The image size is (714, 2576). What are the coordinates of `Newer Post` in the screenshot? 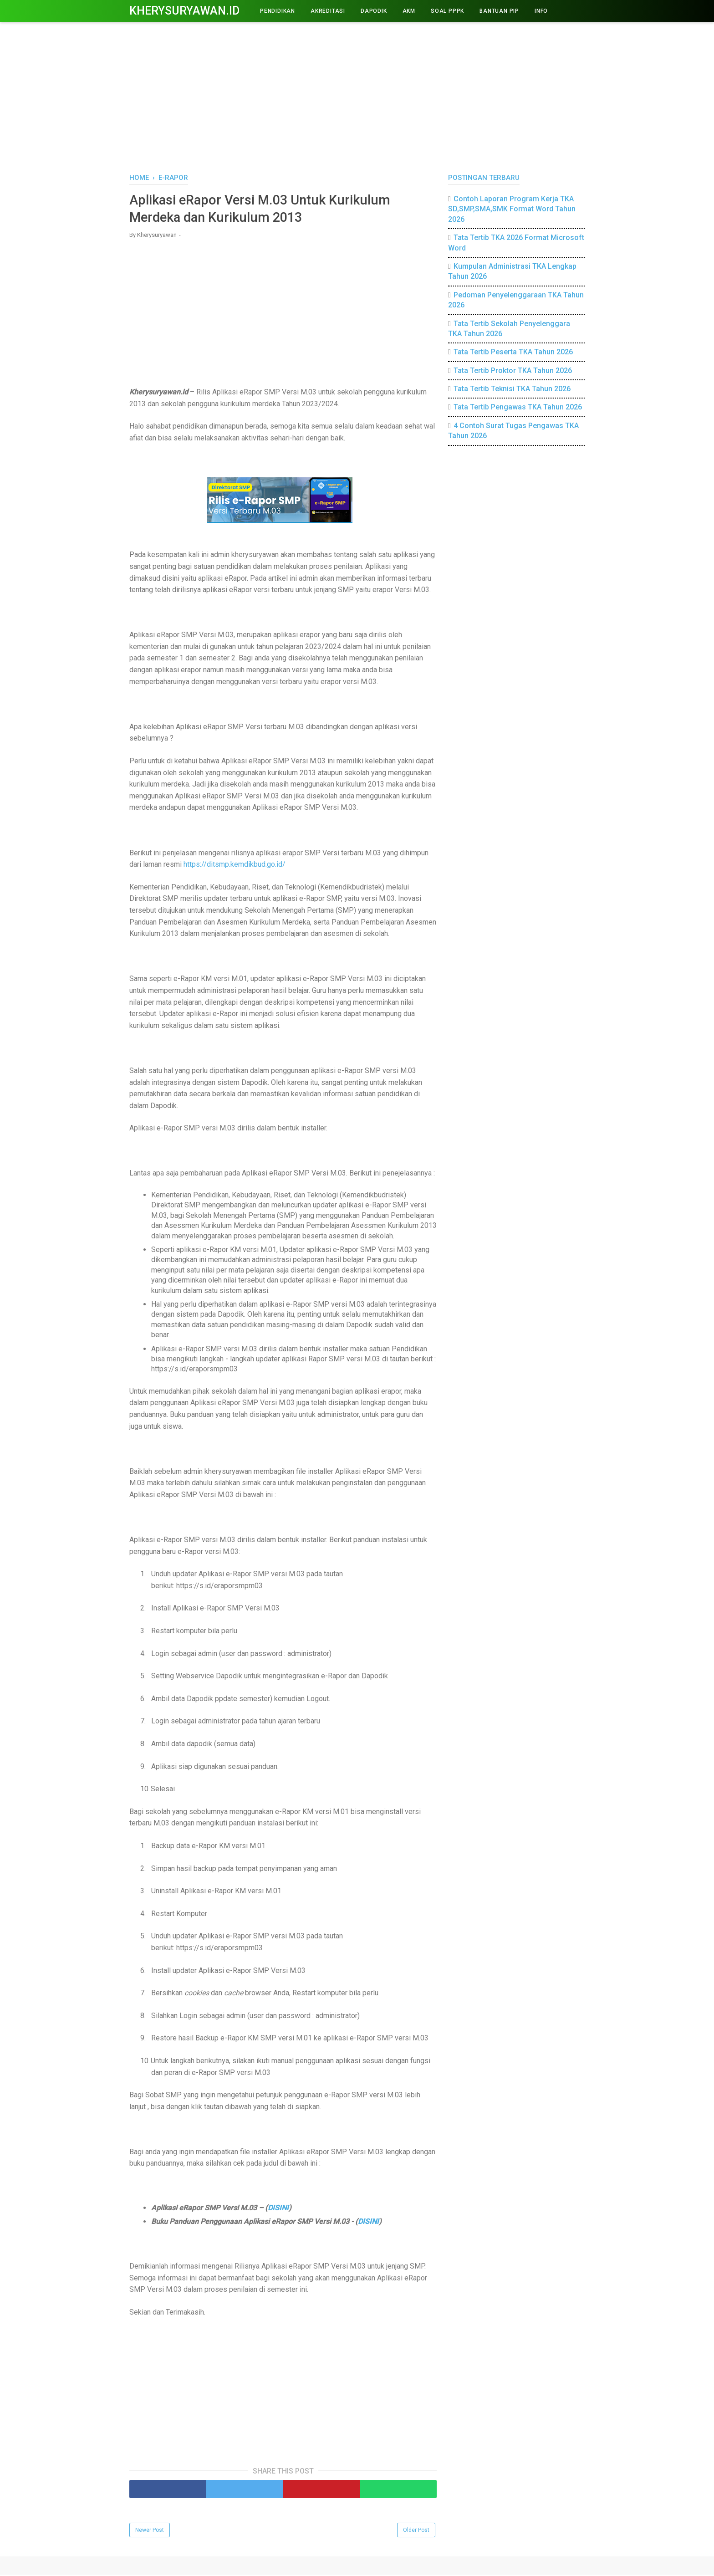 It's located at (149, 2531).